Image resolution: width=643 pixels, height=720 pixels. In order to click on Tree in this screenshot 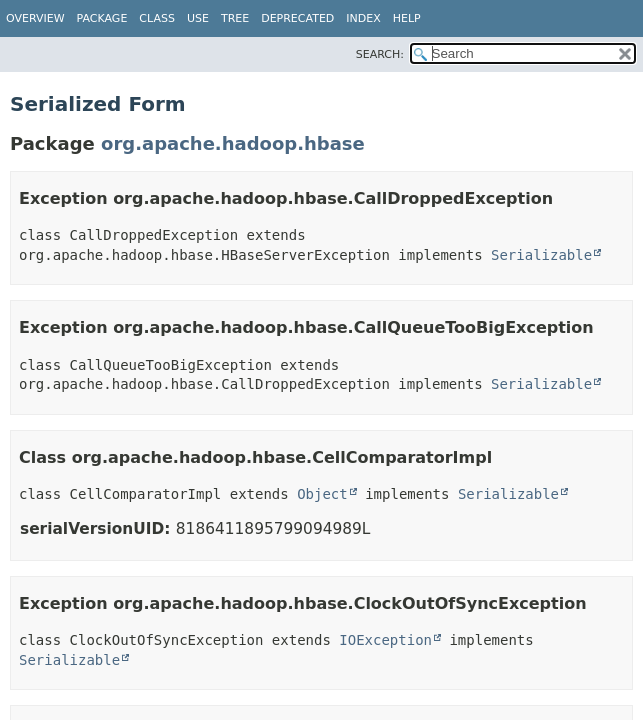, I will do `click(235, 18)`.